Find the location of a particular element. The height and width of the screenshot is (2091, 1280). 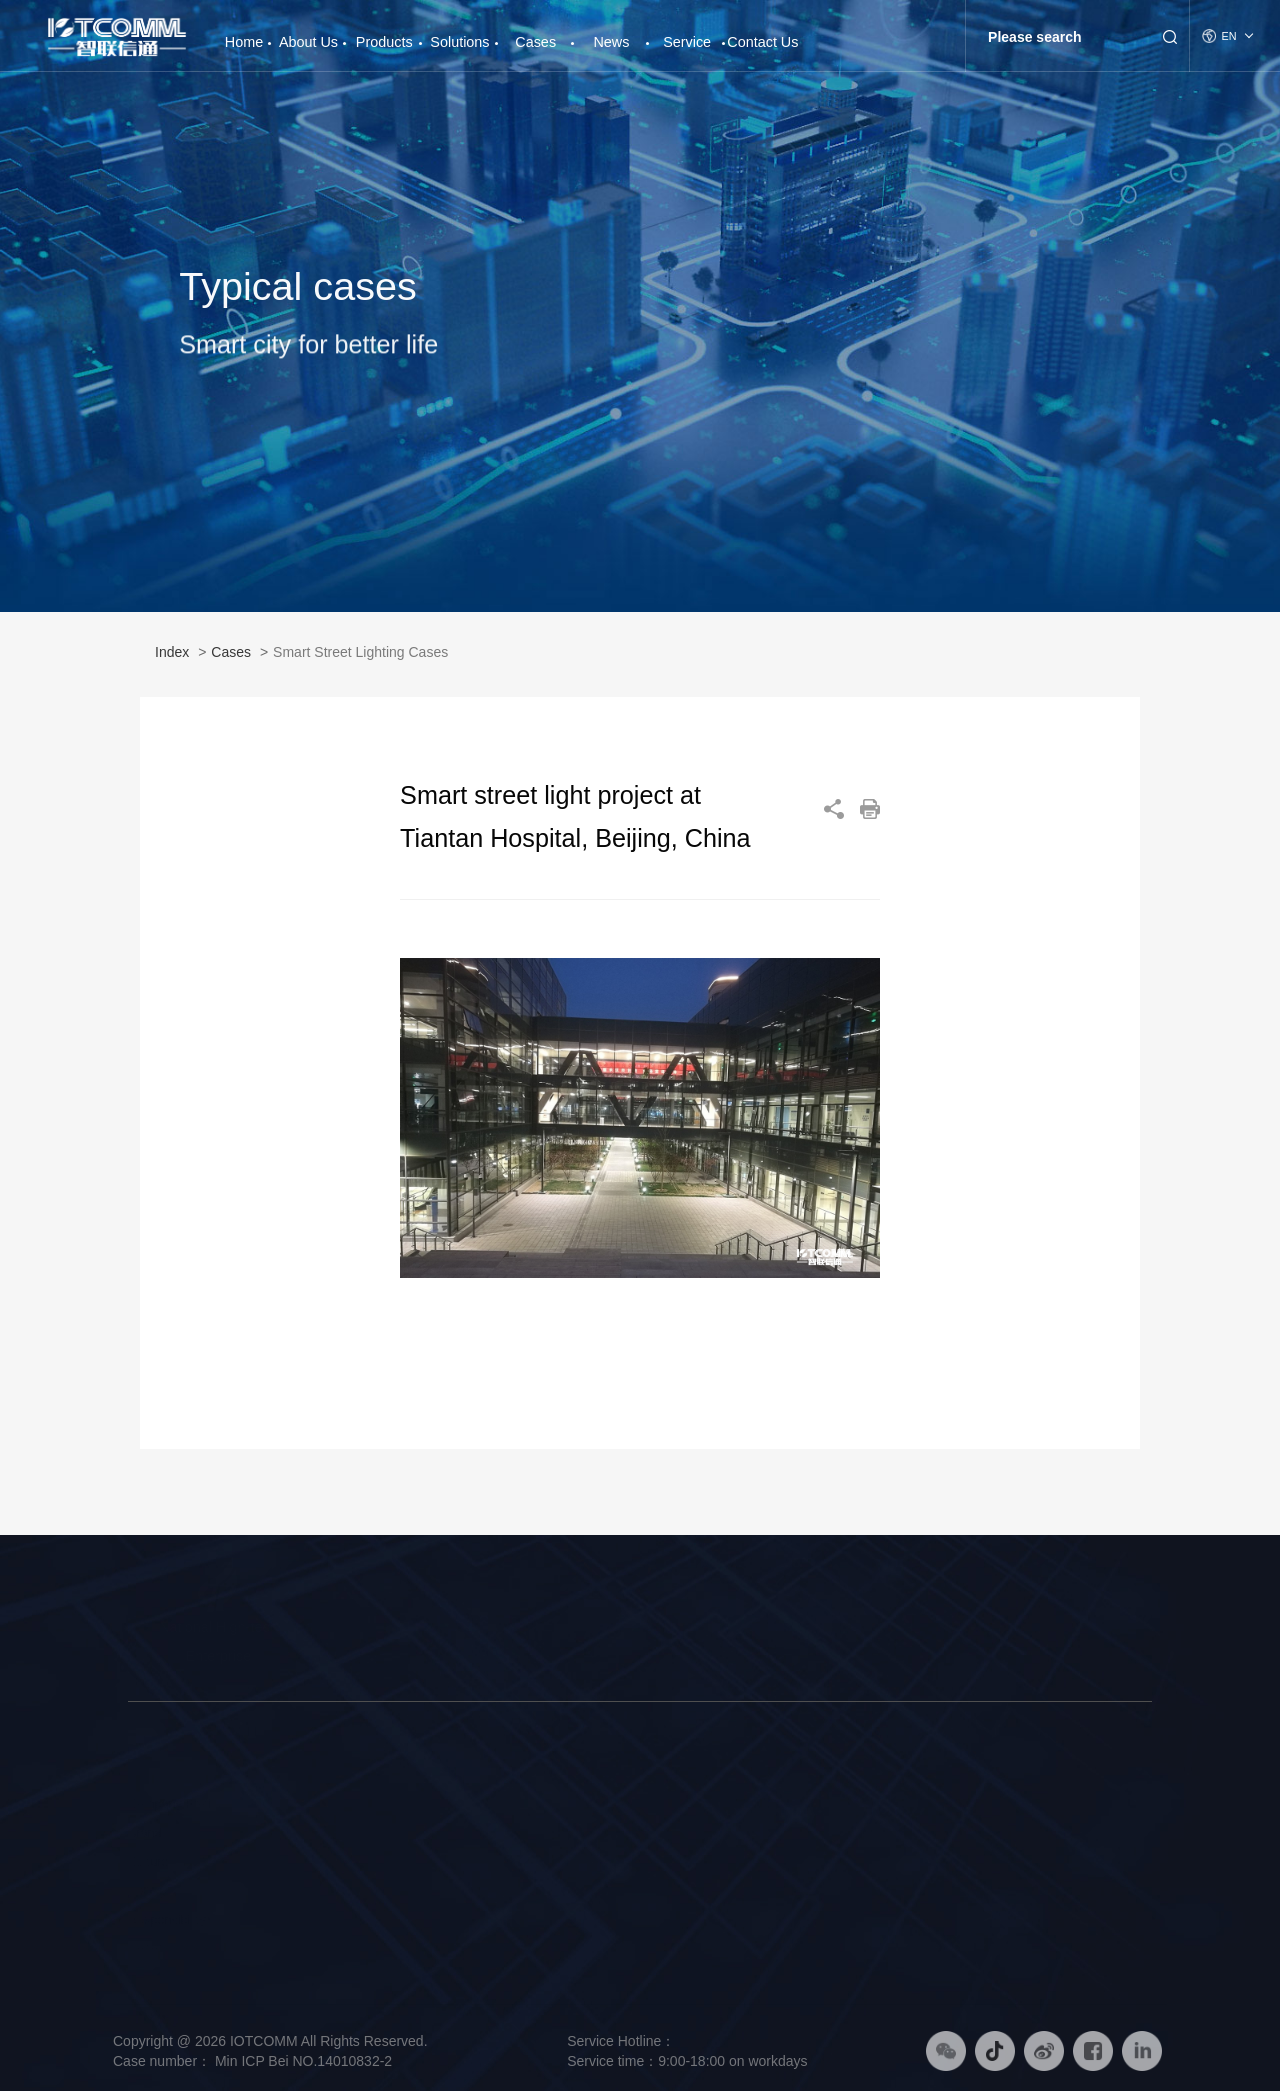

Honor is located at coordinates (145, 1948).